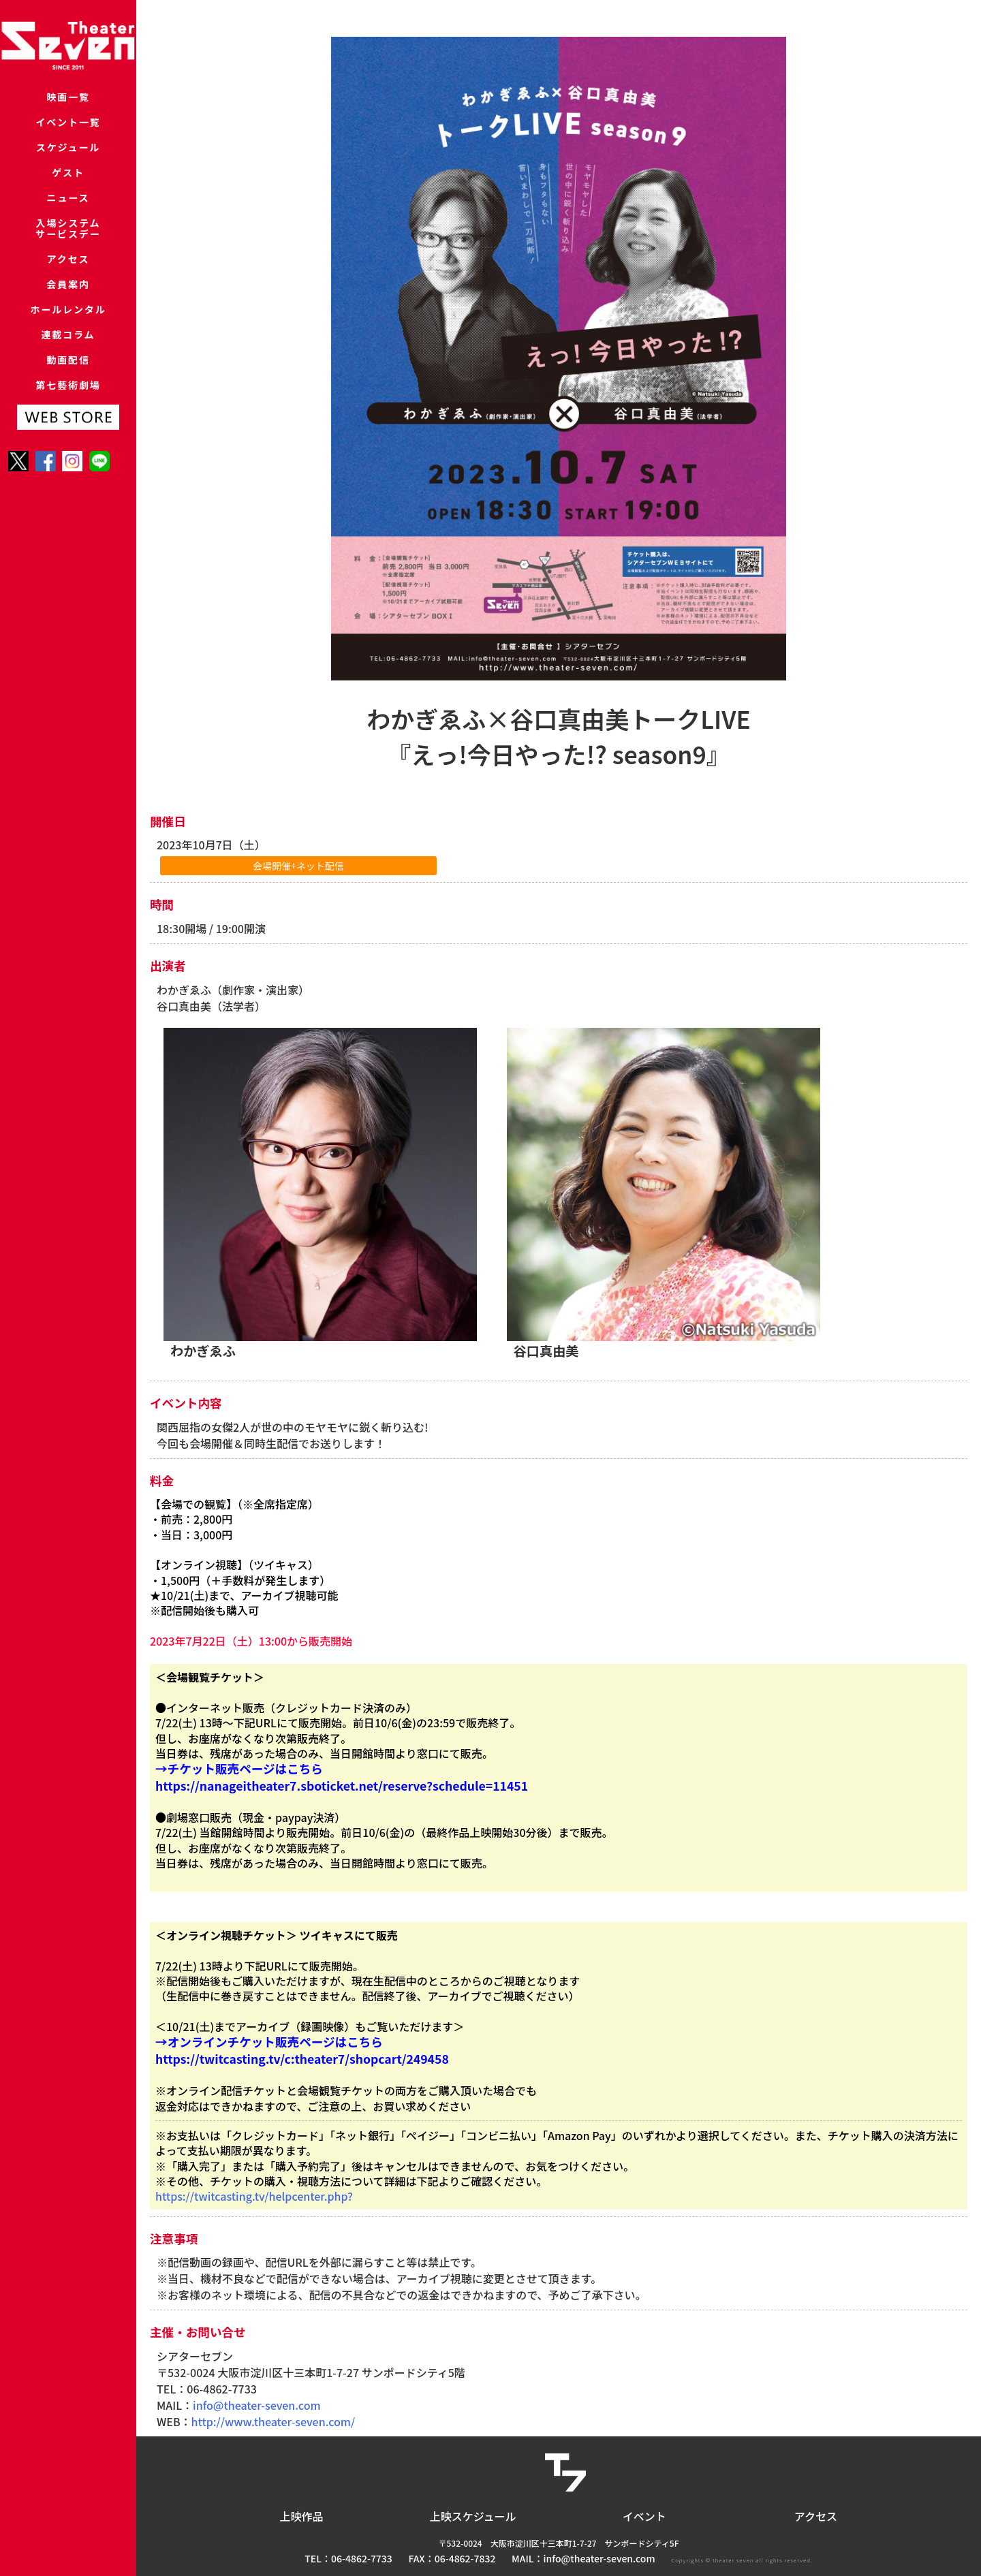 The height and width of the screenshot is (2576, 981). Describe the element at coordinates (68, 130) in the screenshot. I see `イベント一覧` at that location.